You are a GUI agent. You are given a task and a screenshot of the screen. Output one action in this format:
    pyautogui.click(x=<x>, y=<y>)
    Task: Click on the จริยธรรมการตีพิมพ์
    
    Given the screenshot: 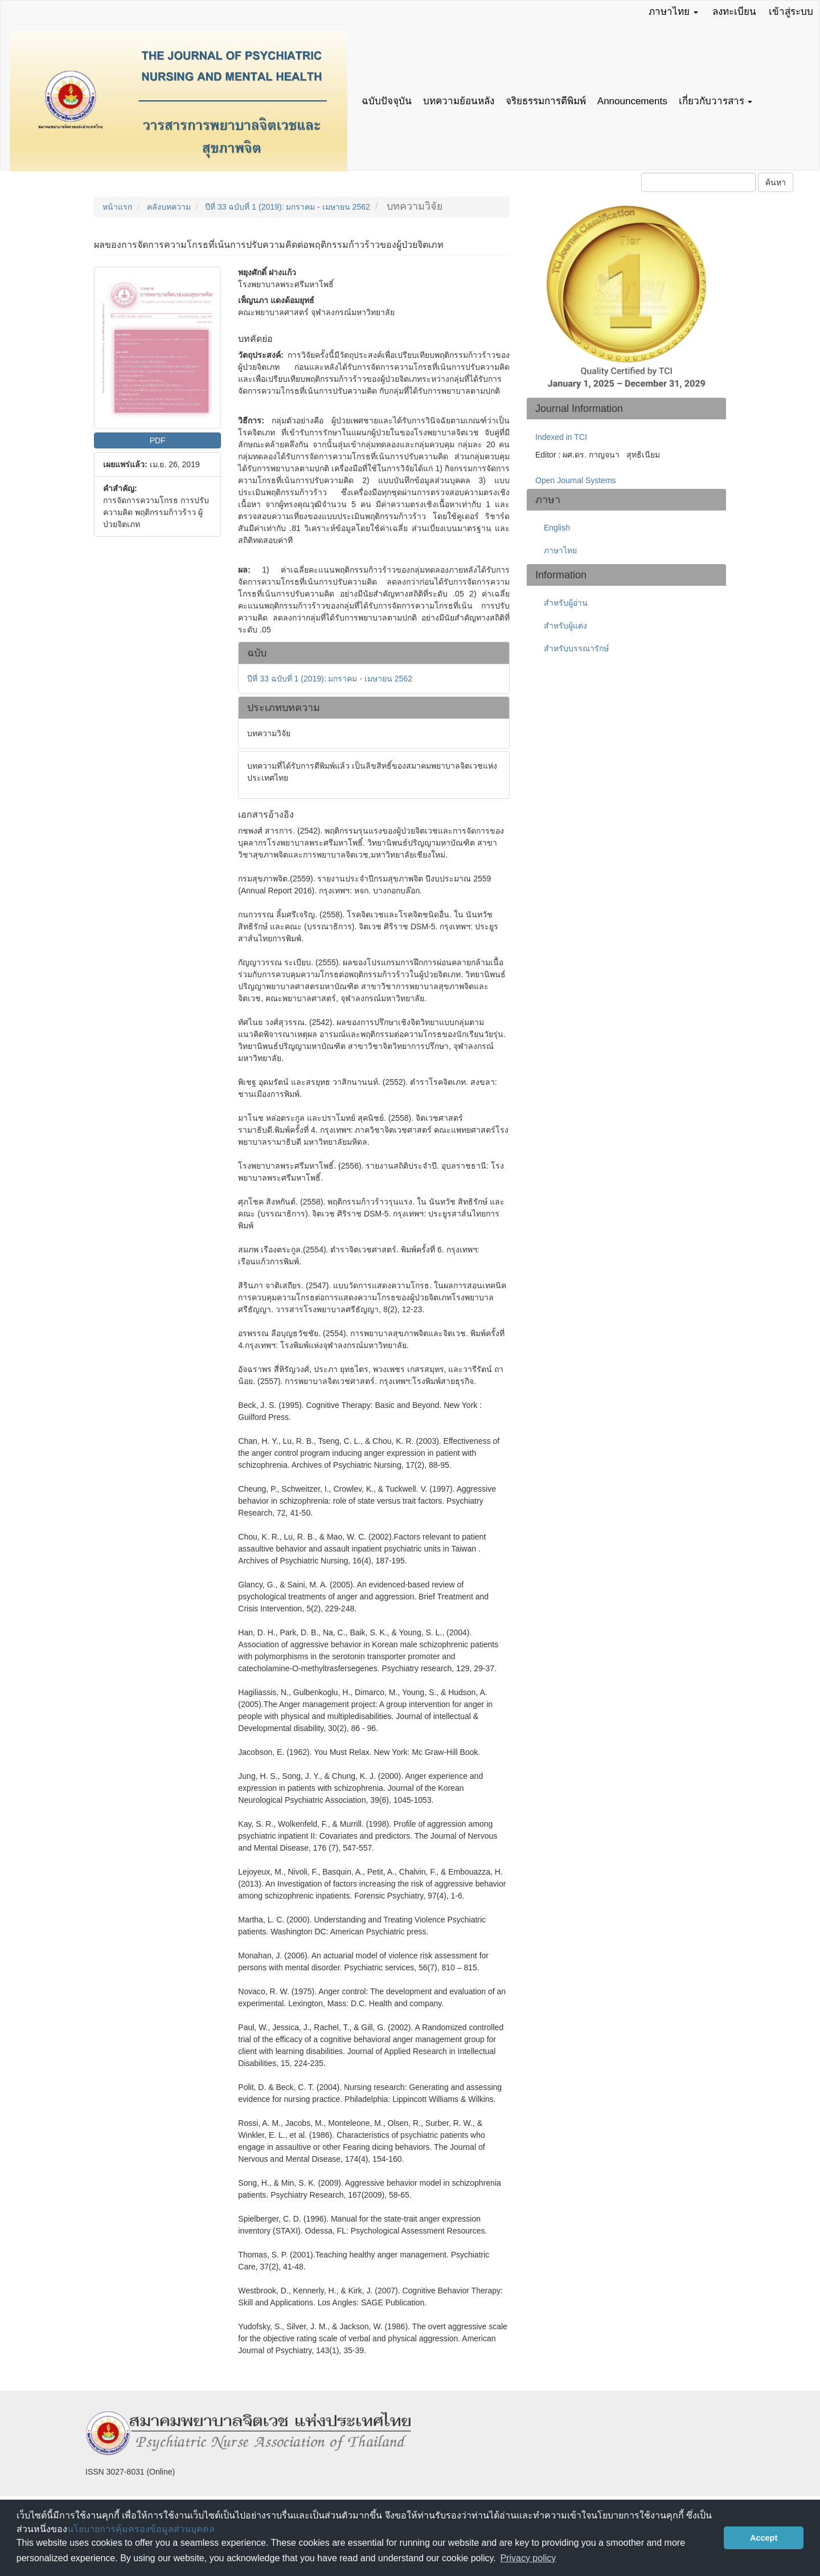 What is the action you would take?
    pyautogui.click(x=546, y=101)
    